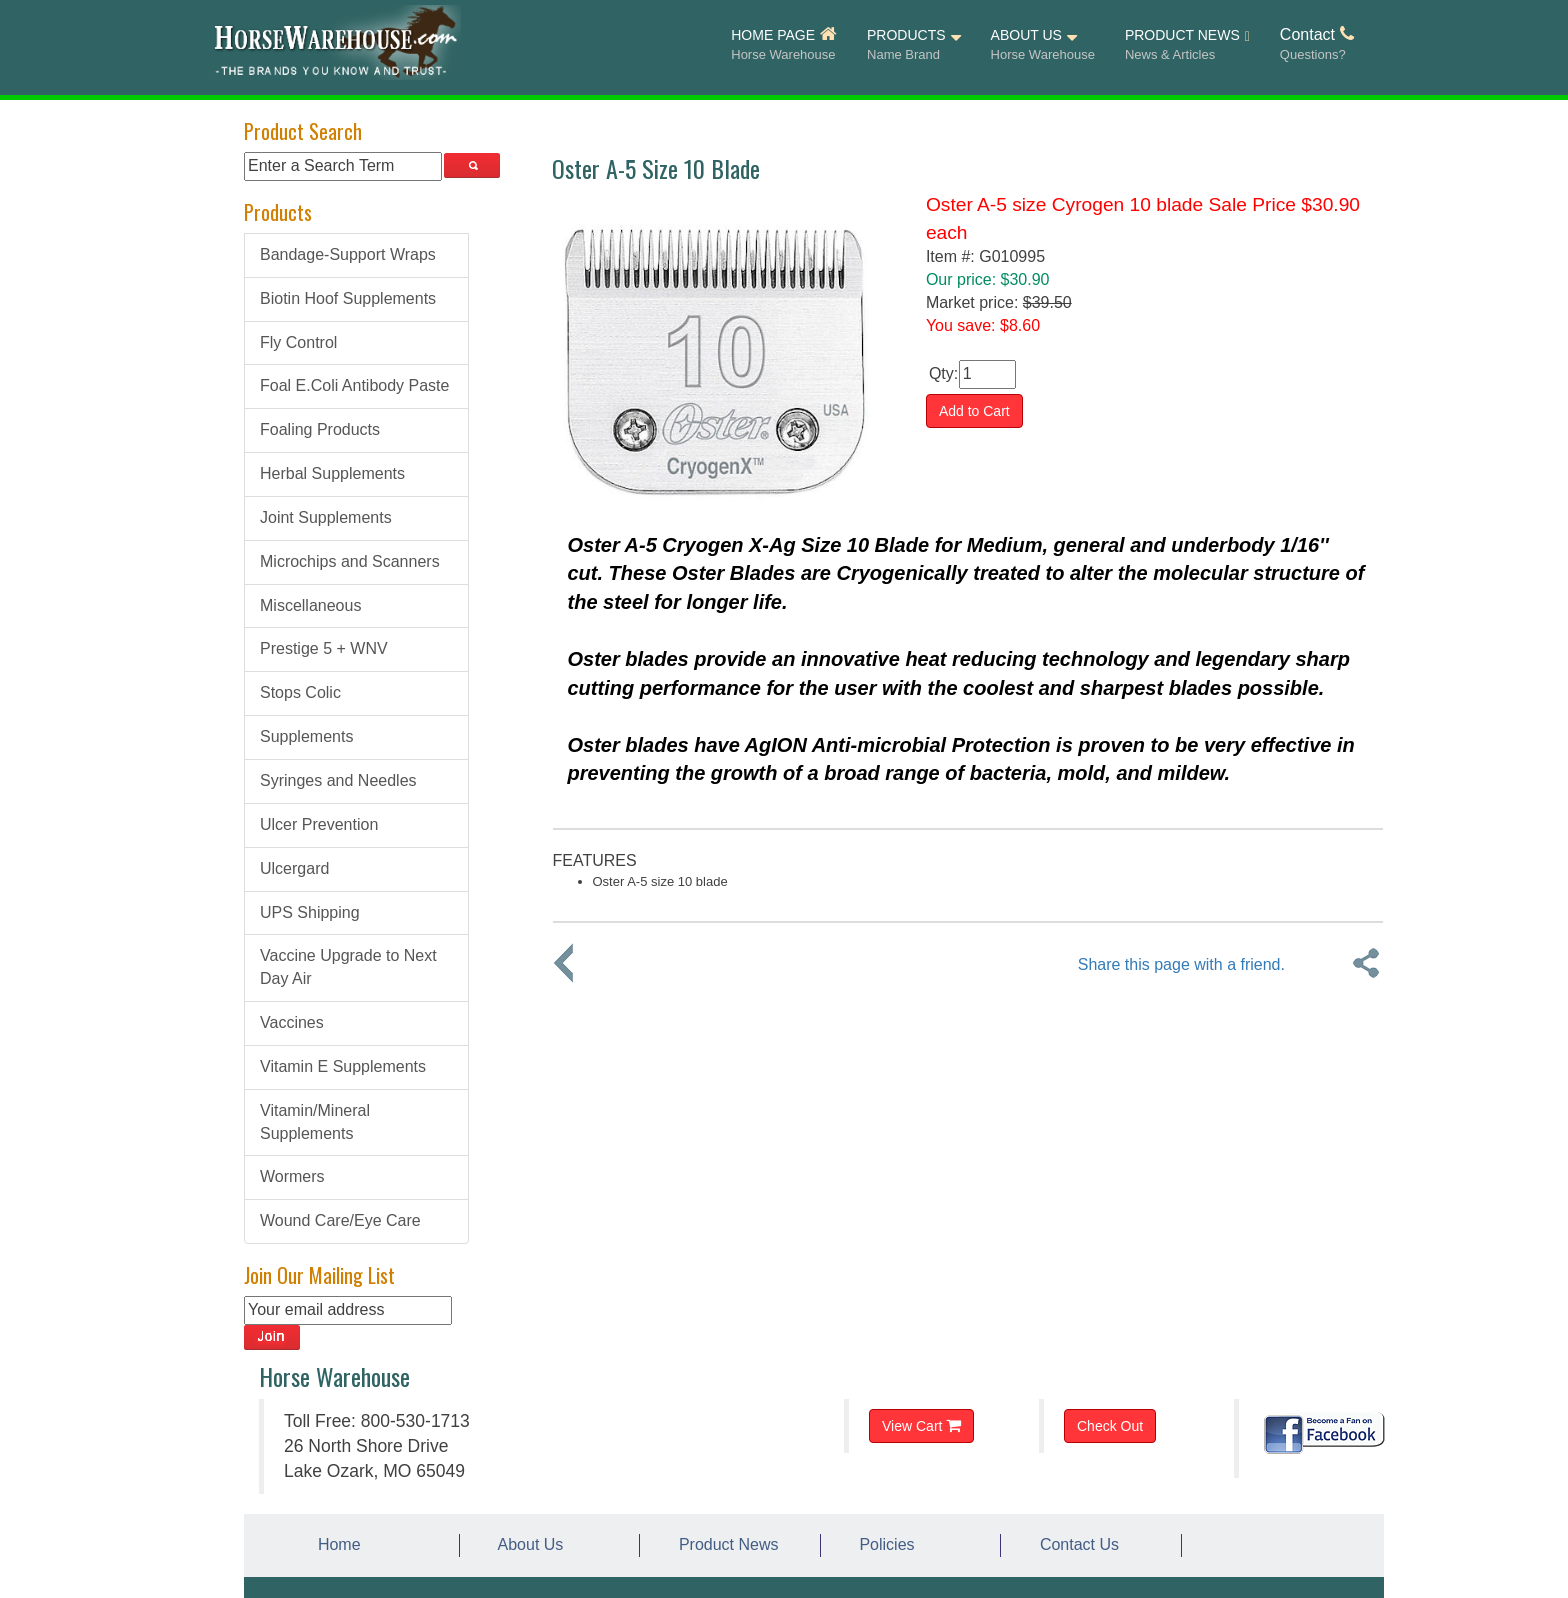 The height and width of the screenshot is (1598, 1568). What do you see at coordinates (319, 824) in the screenshot?
I see `Ulcer Prevention` at bounding box center [319, 824].